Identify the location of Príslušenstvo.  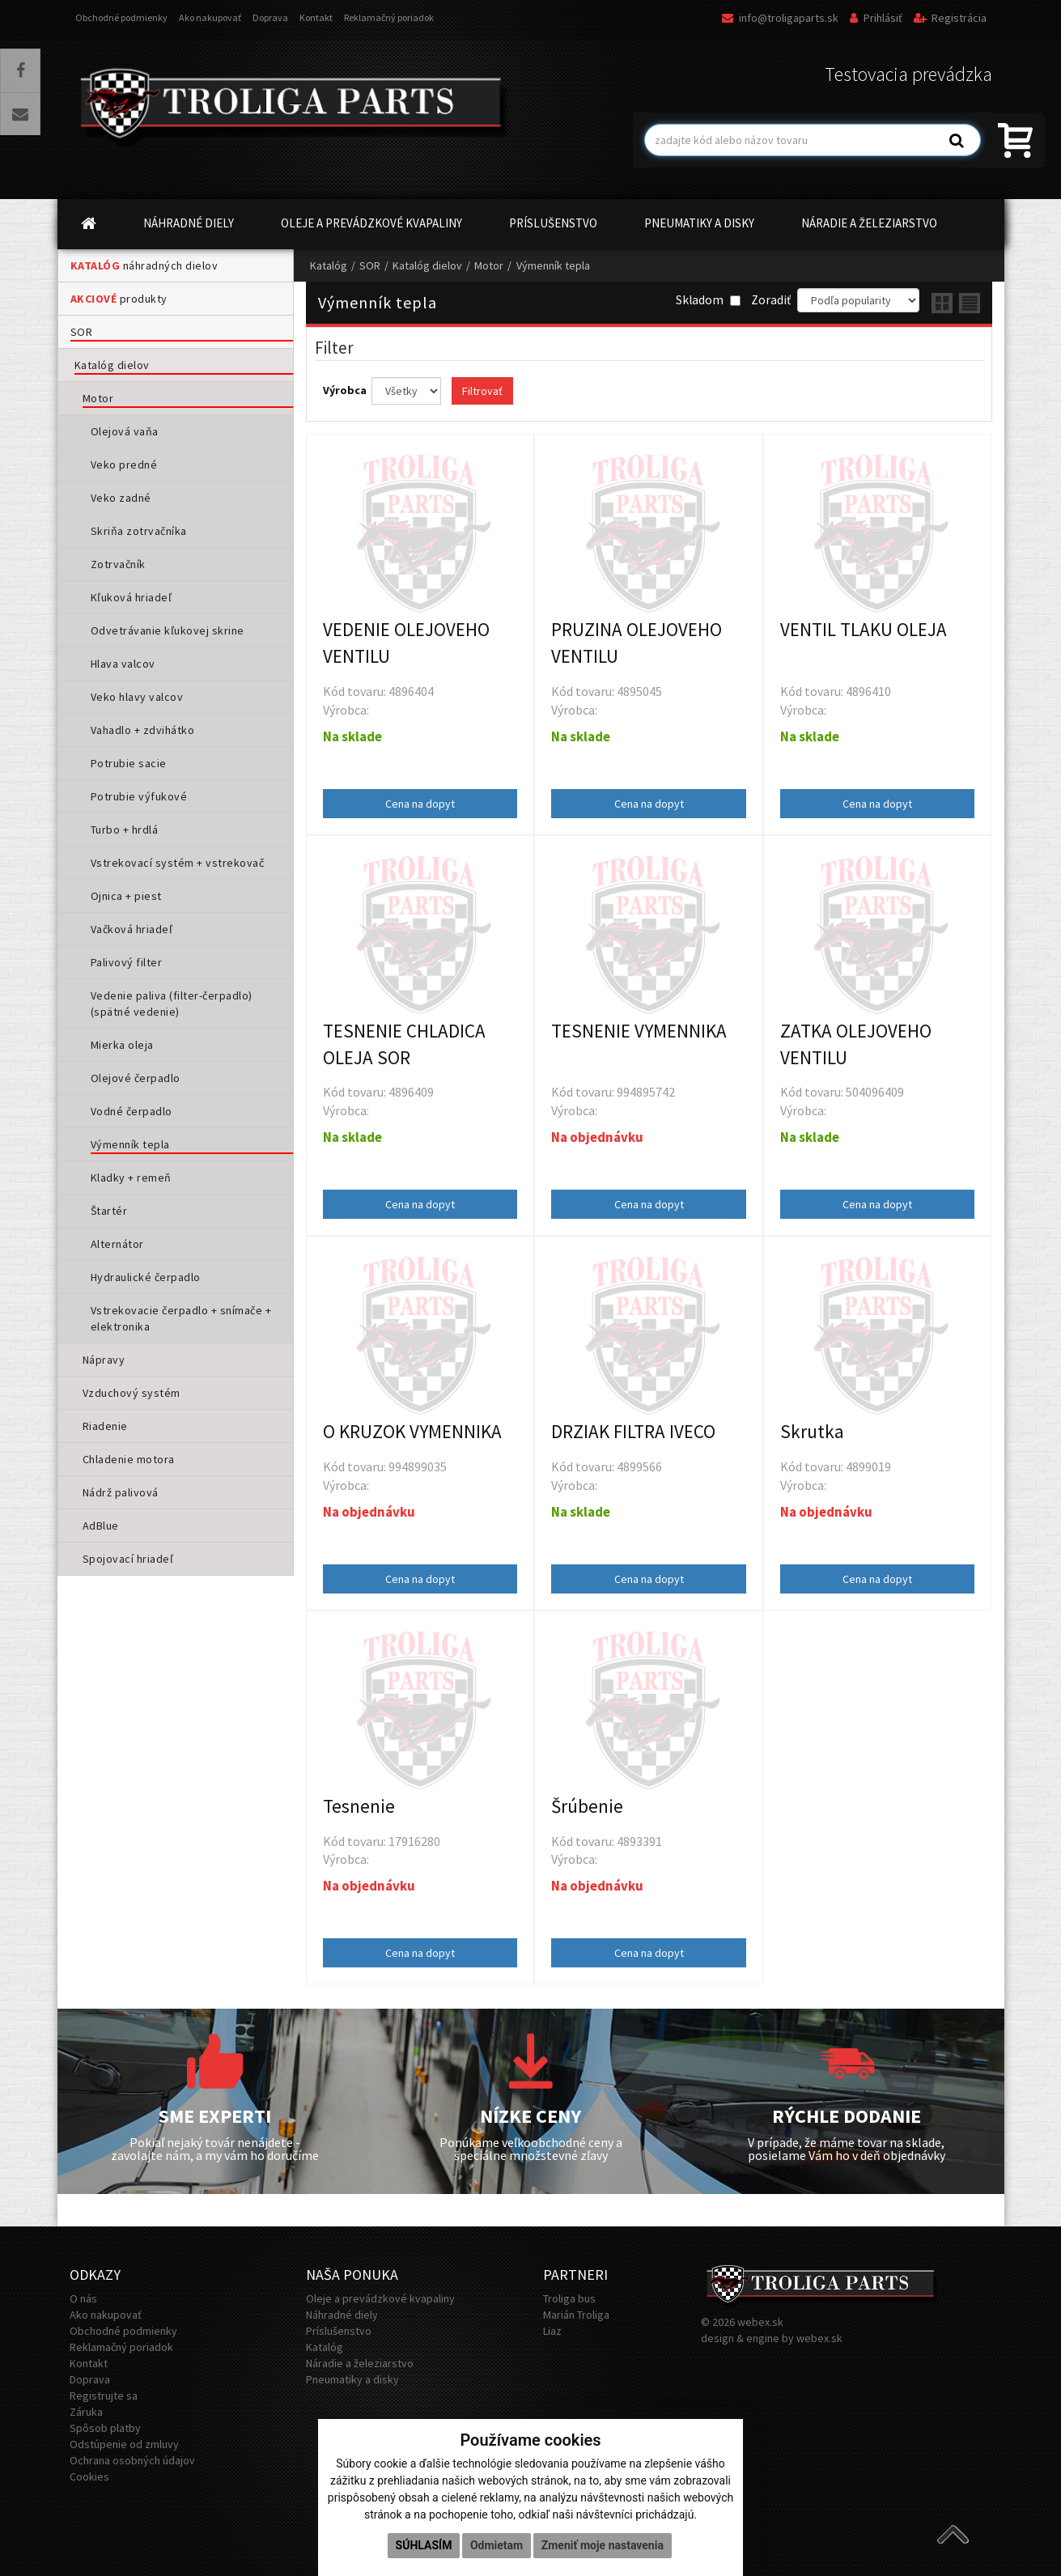
(338, 2330).